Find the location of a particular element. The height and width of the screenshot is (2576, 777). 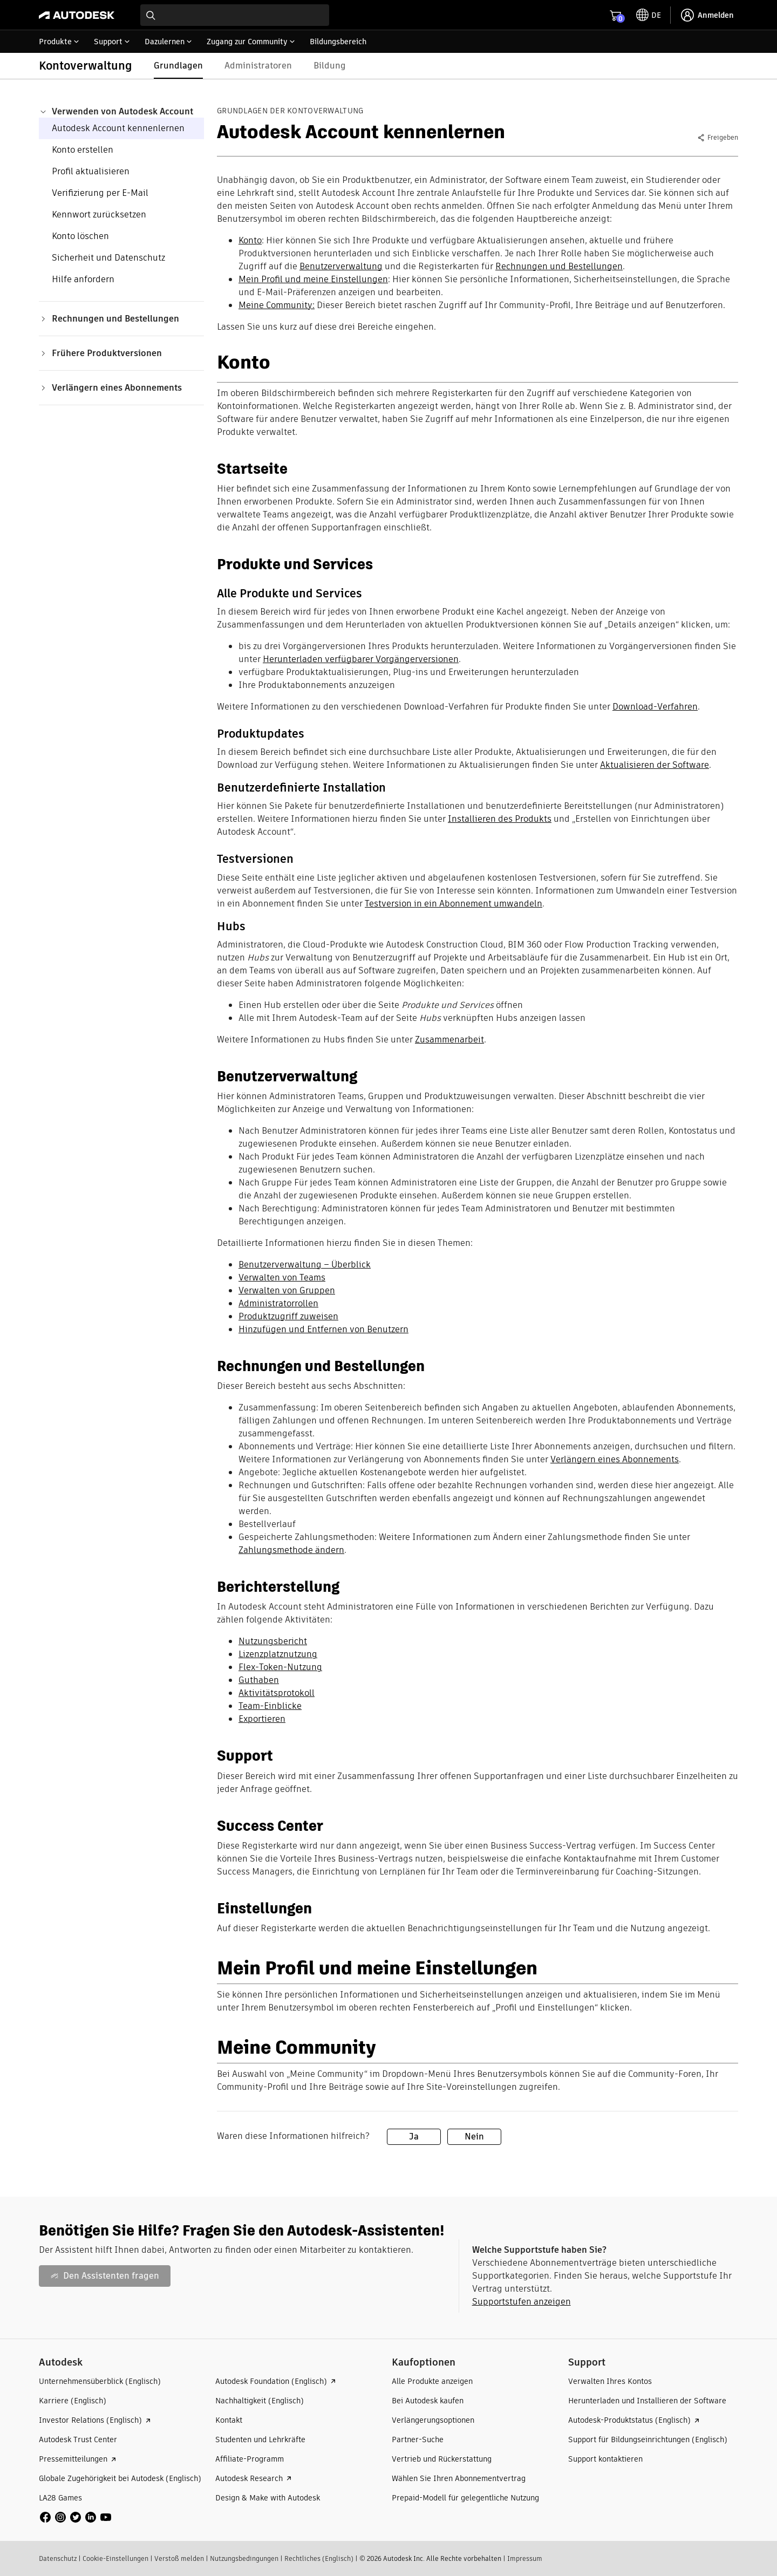

Meine Community: is located at coordinates (276, 305).